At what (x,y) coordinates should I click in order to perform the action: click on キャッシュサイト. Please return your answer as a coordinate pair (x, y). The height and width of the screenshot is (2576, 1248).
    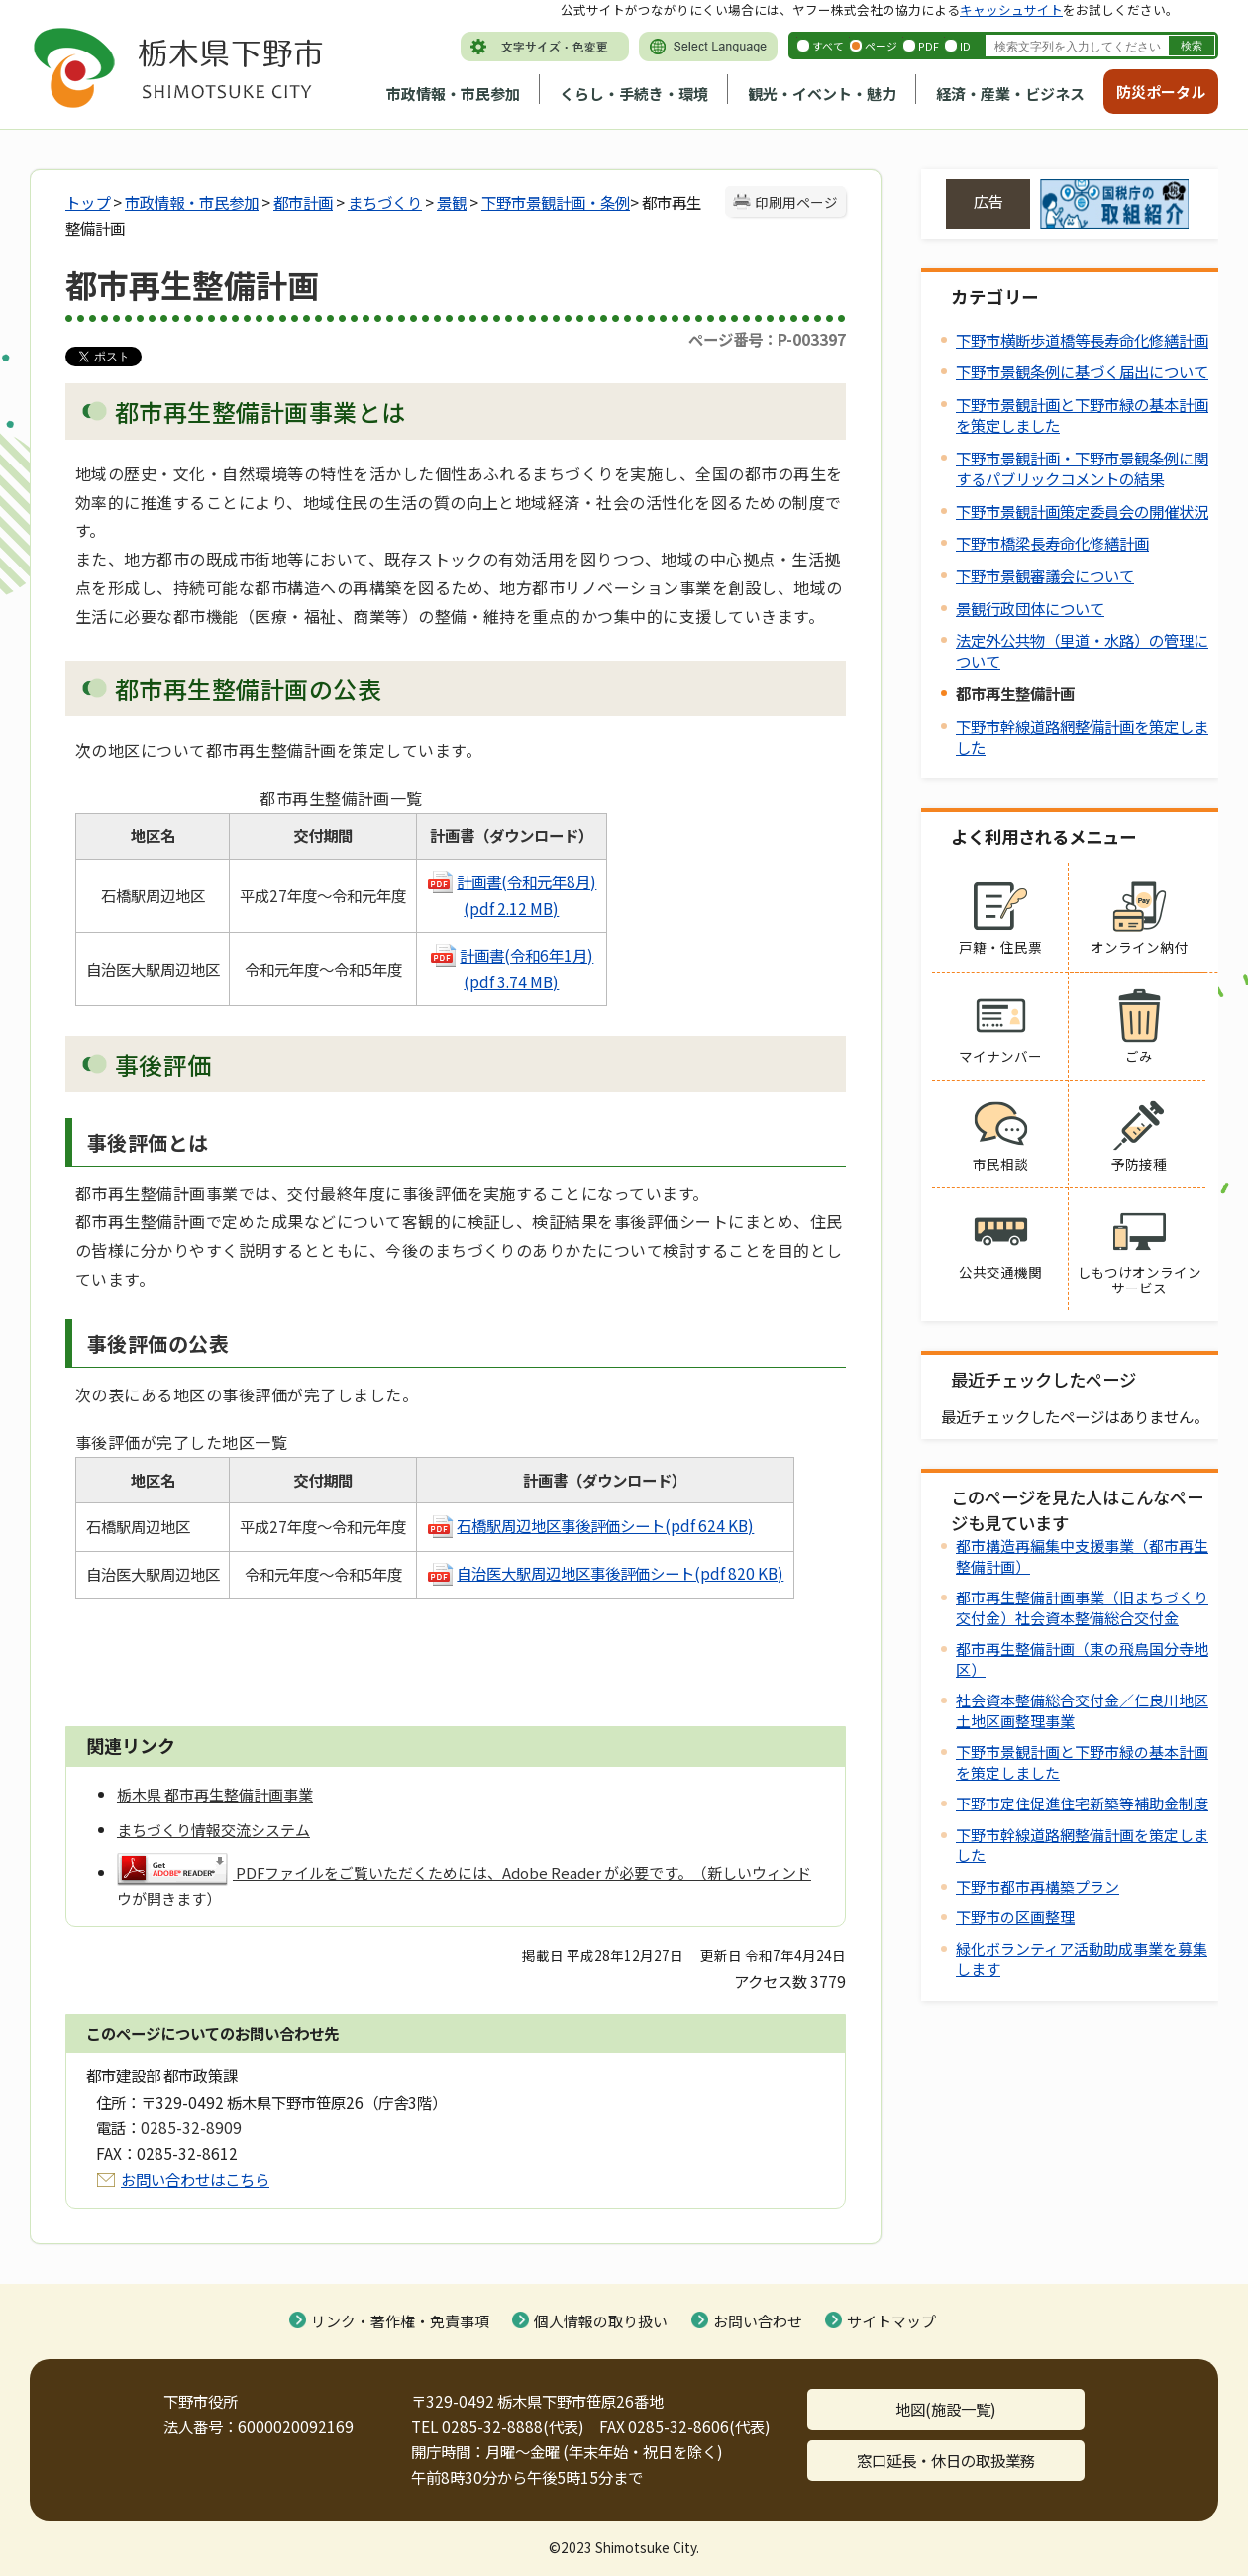
    Looking at the image, I should click on (1011, 9).